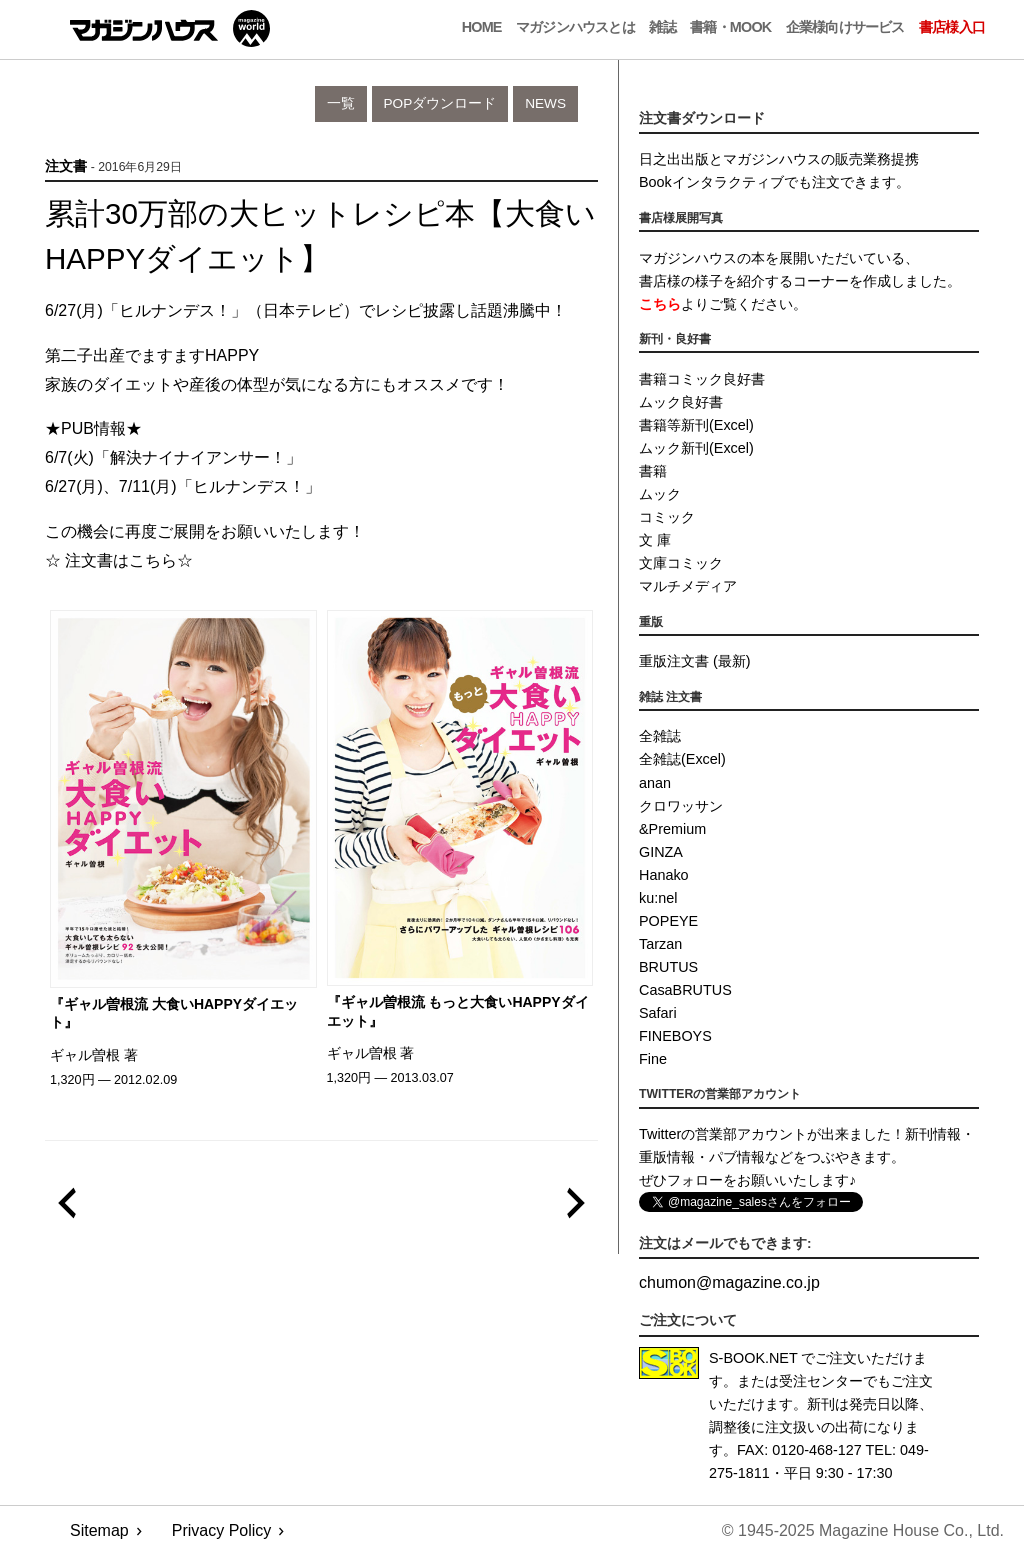 Image resolution: width=1024 pixels, height=1555 pixels. I want to click on 書店様入口, so click(952, 27).